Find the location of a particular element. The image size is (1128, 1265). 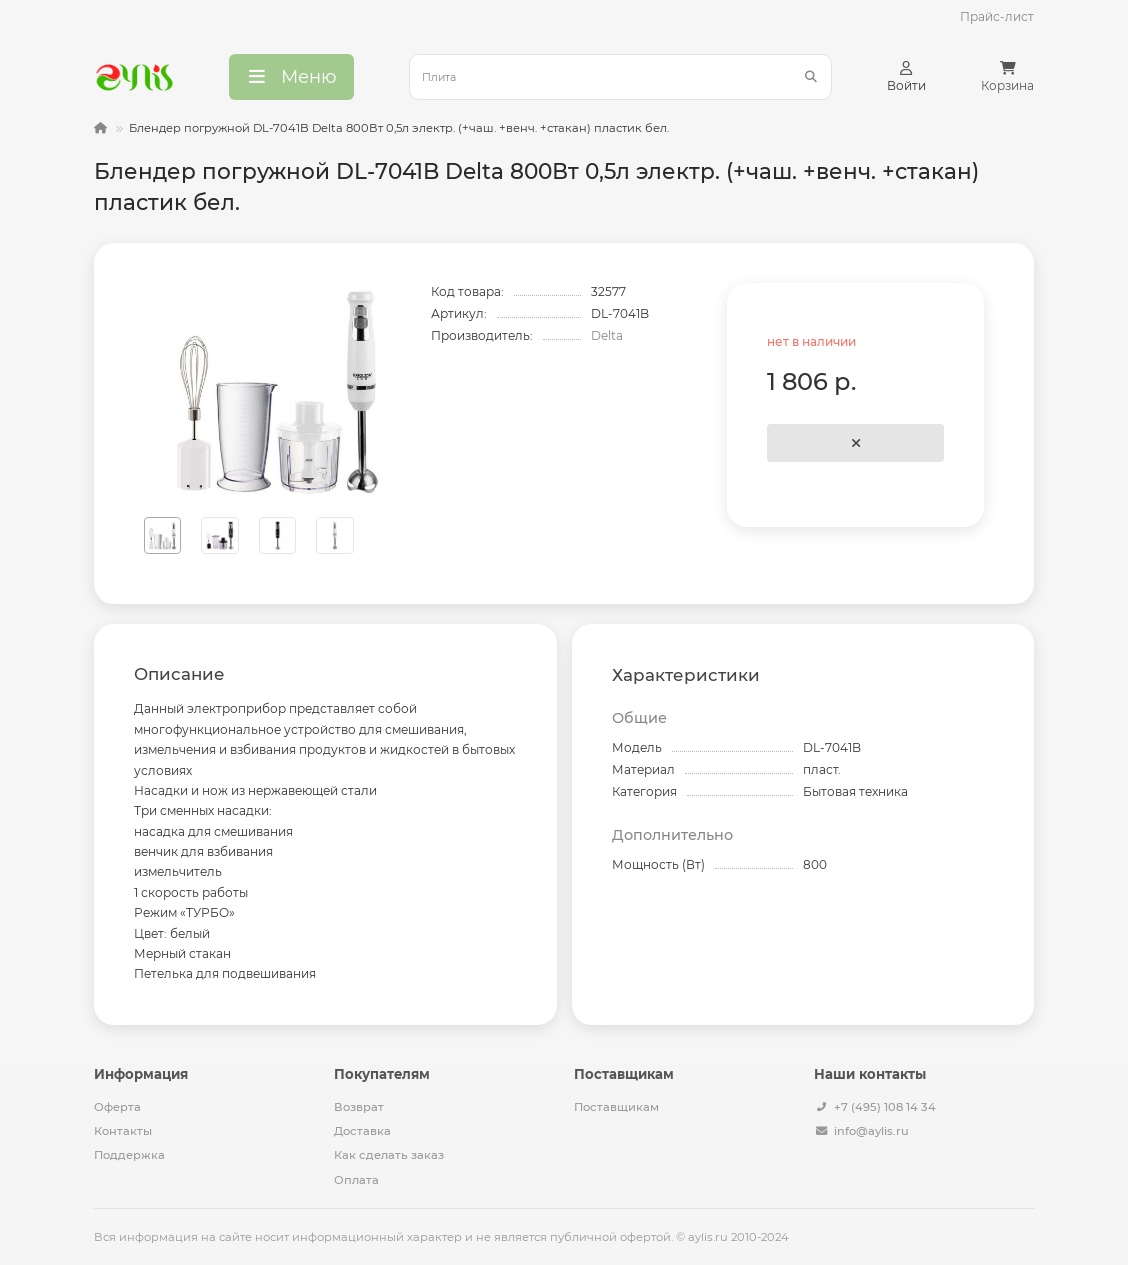

Delta is located at coordinates (607, 335).